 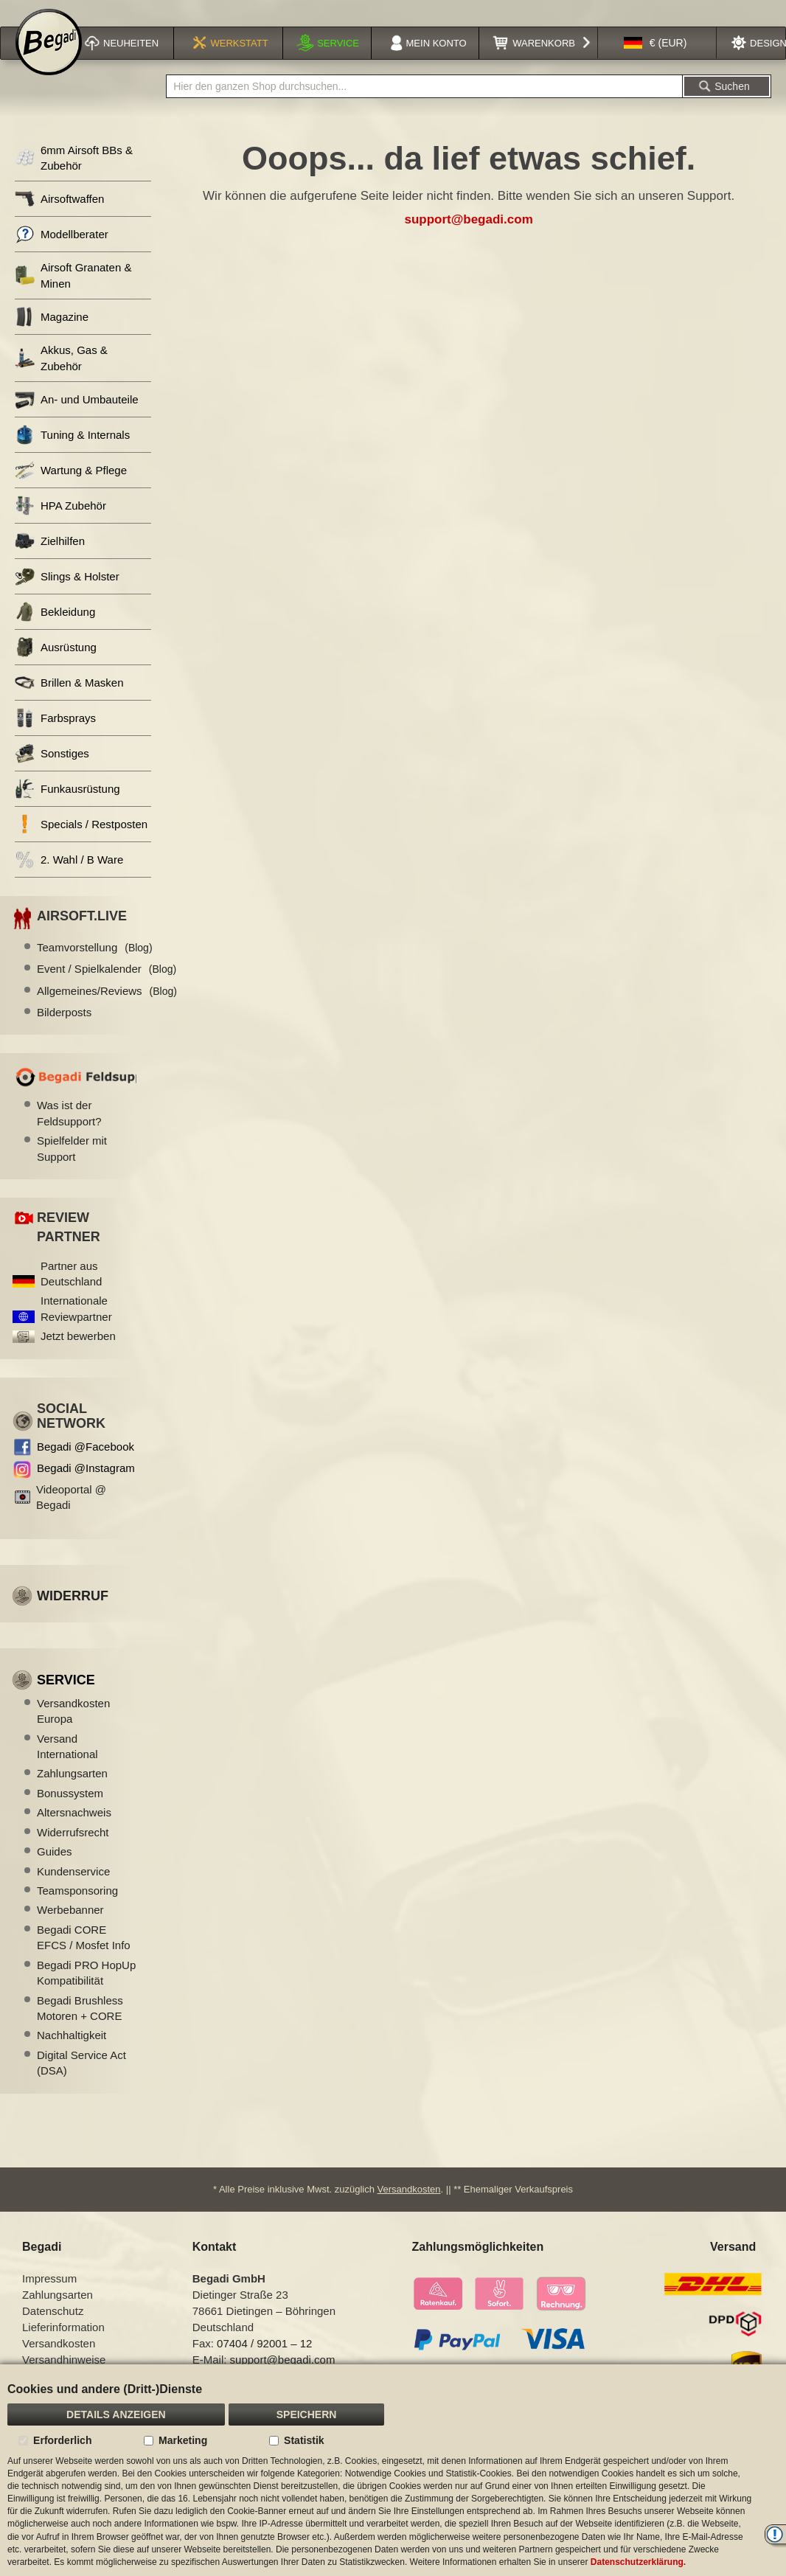 I want to click on Begadi @Facebook [Begadi auf Facebook], so click(x=85, y=1465).